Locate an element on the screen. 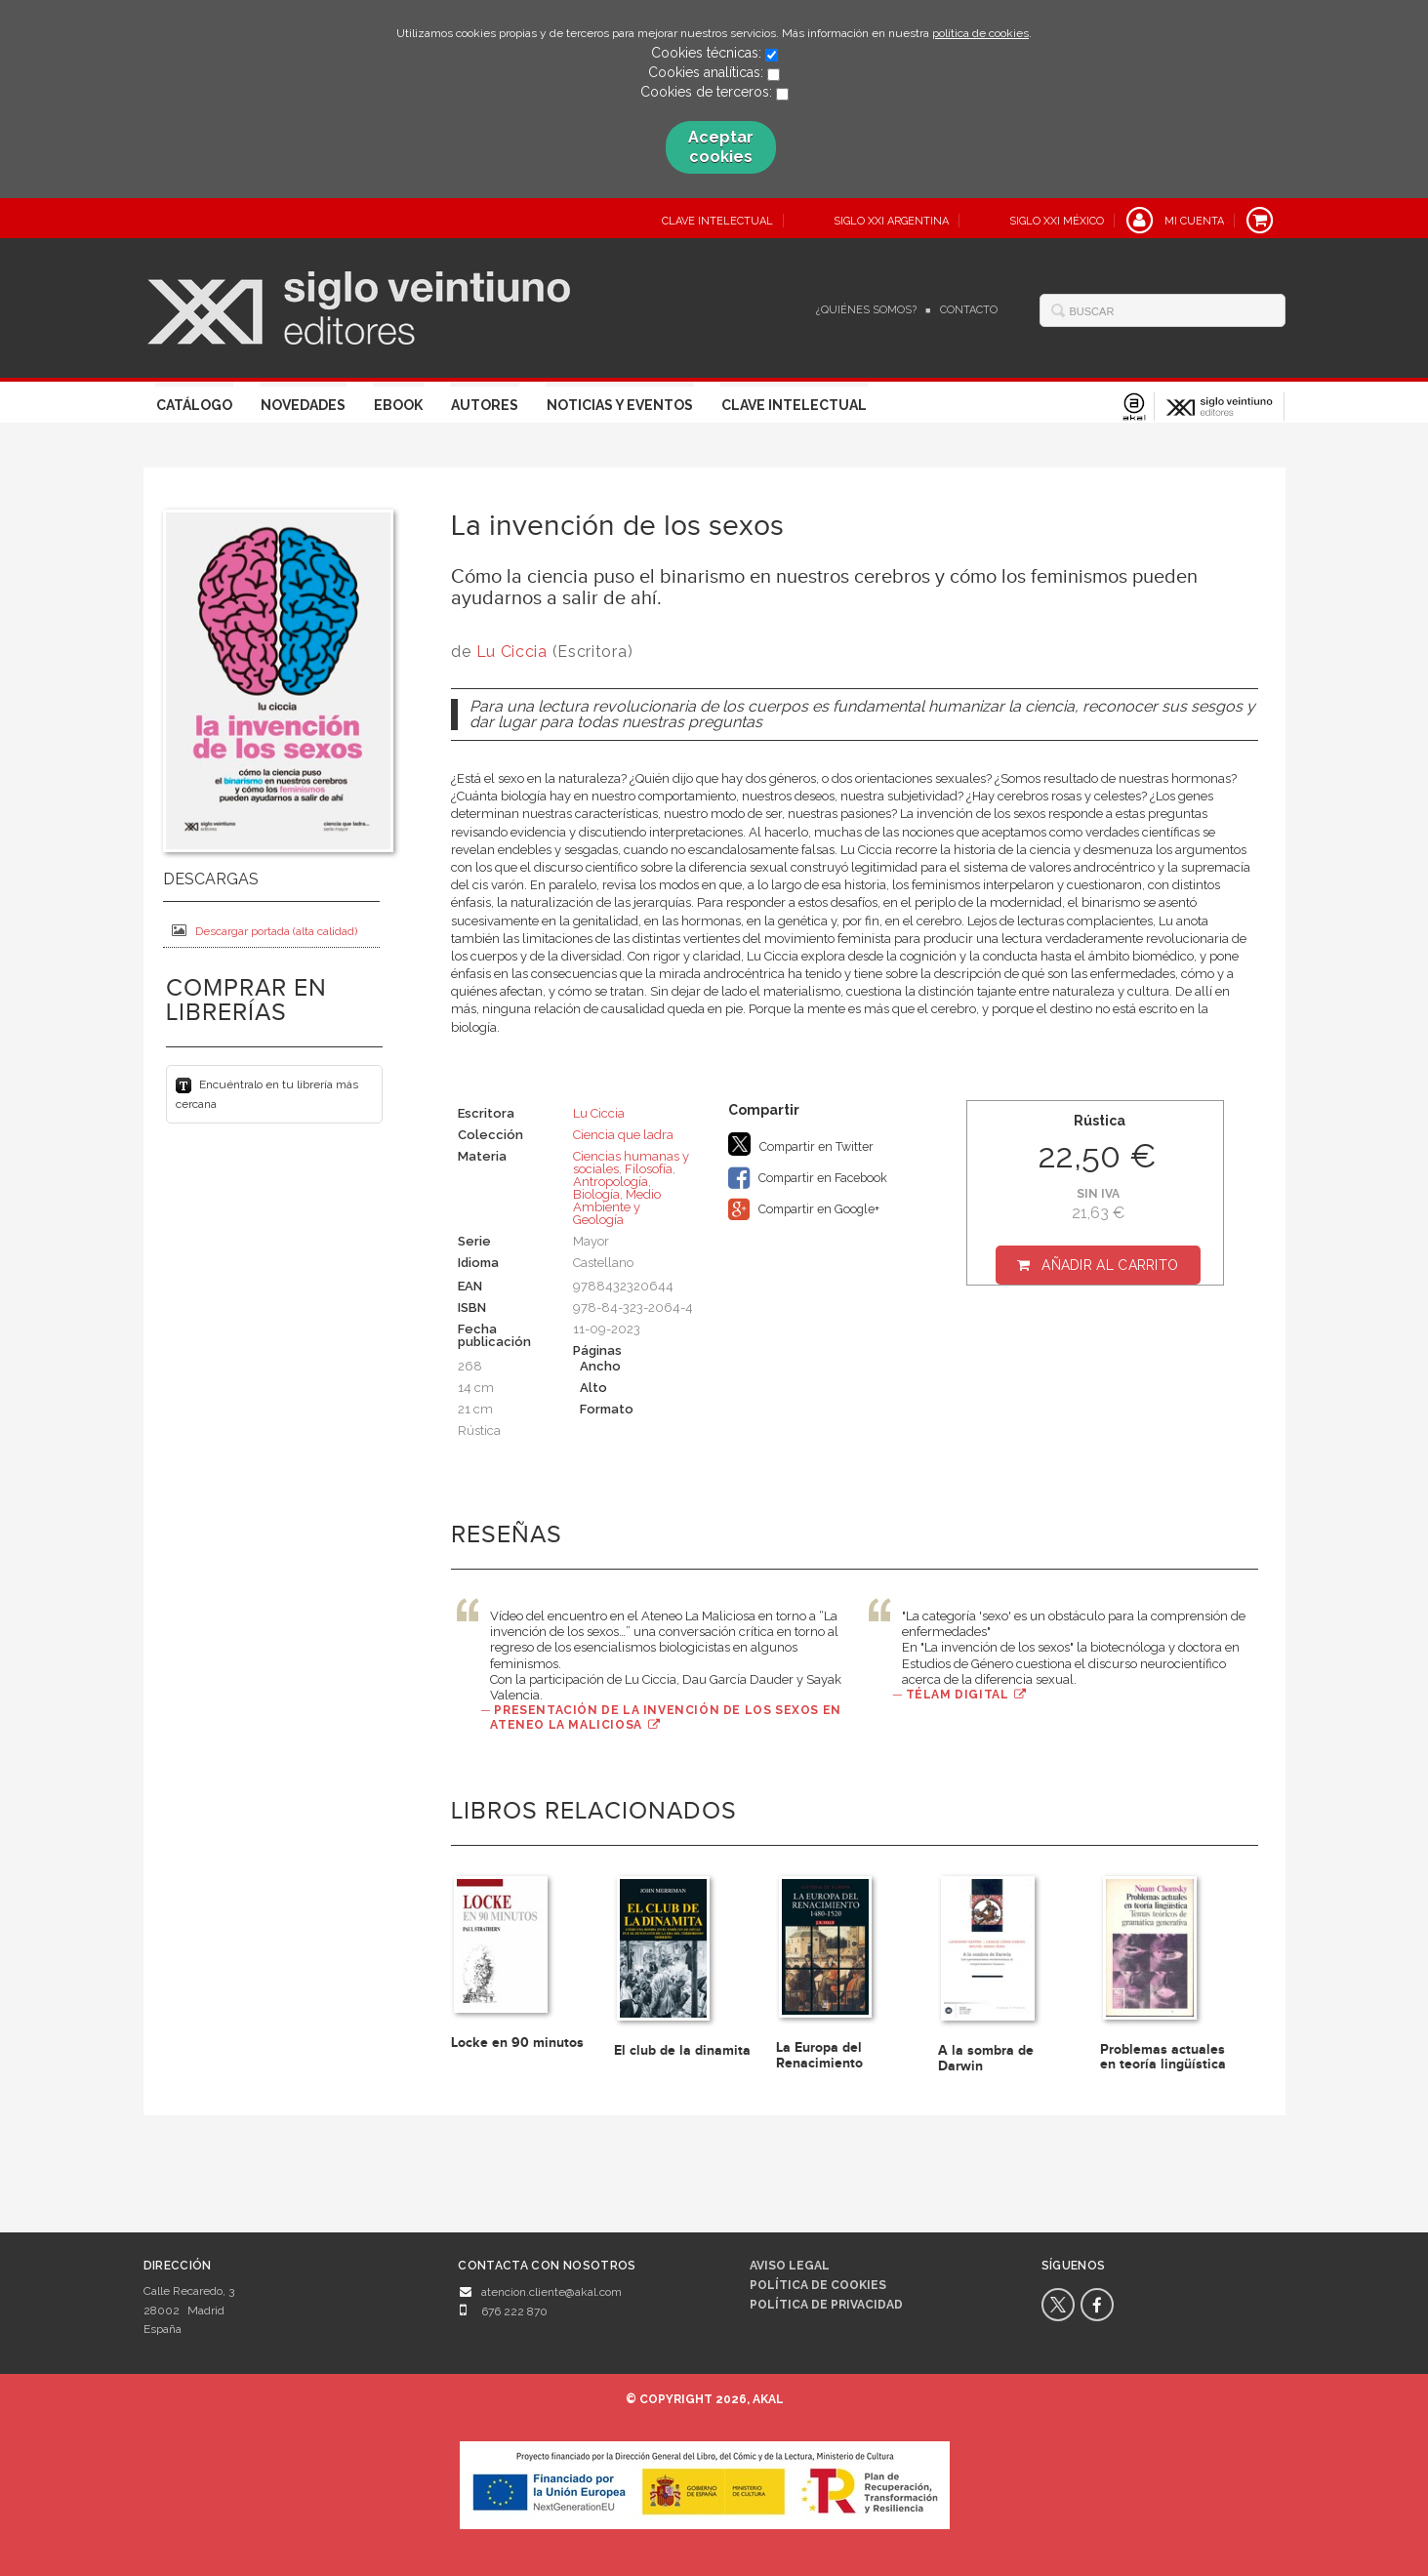 Image resolution: width=1428 pixels, height=2576 pixels. Novedades is located at coordinates (303, 405).